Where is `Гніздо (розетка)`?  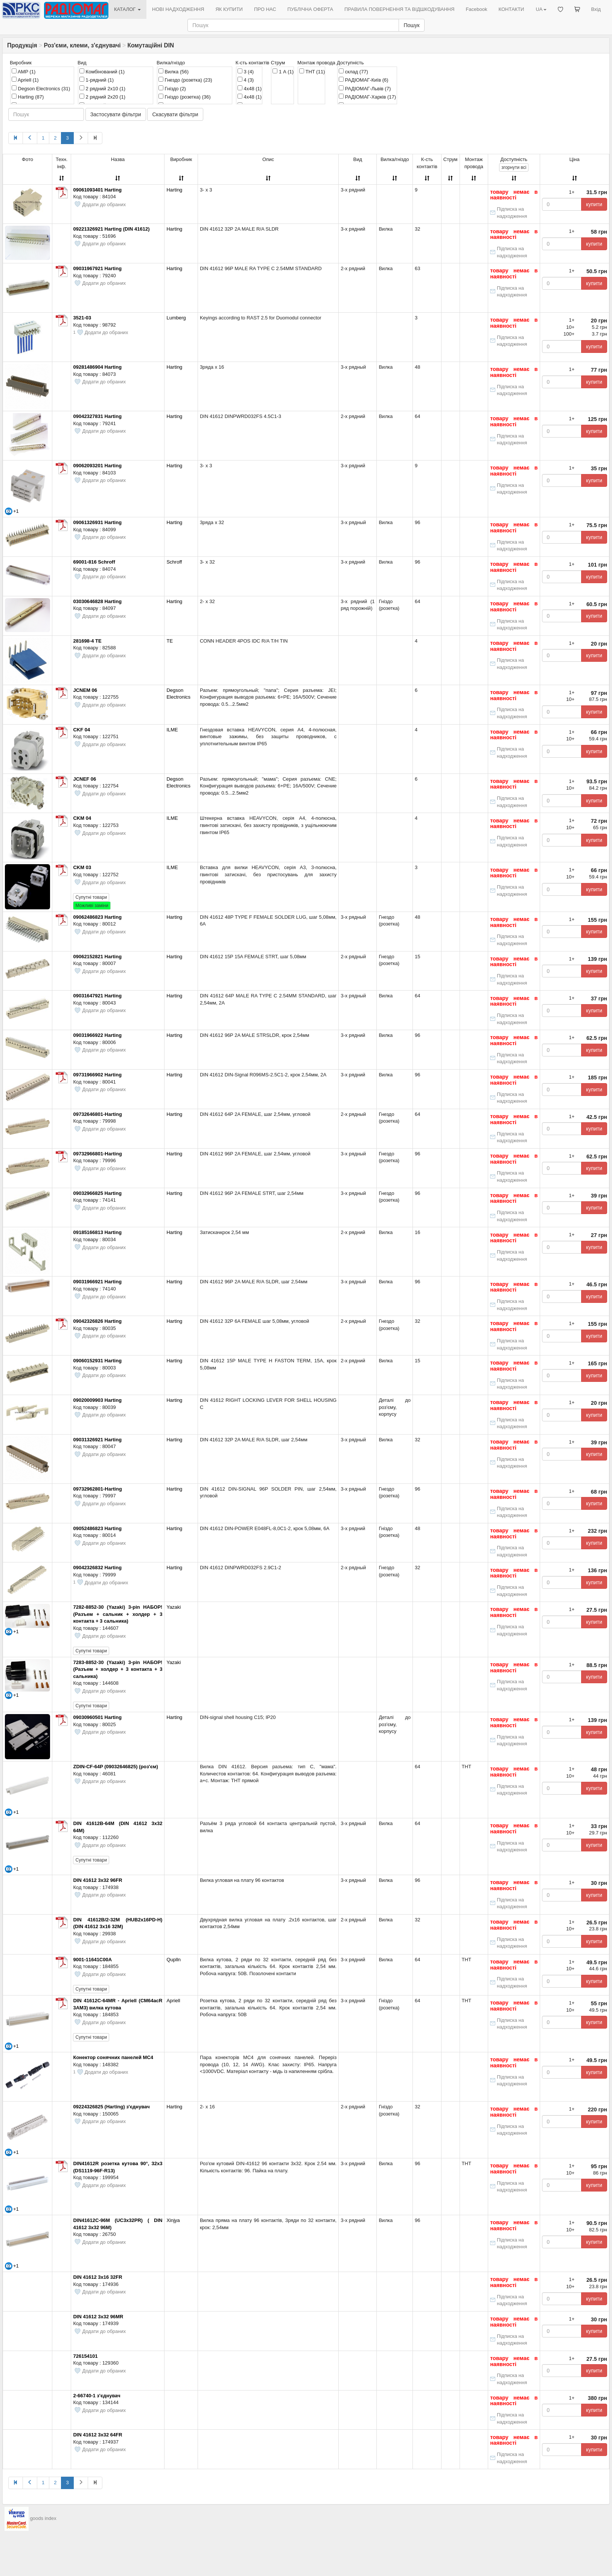 Гніздо (розетка) is located at coordinates (184, 97).